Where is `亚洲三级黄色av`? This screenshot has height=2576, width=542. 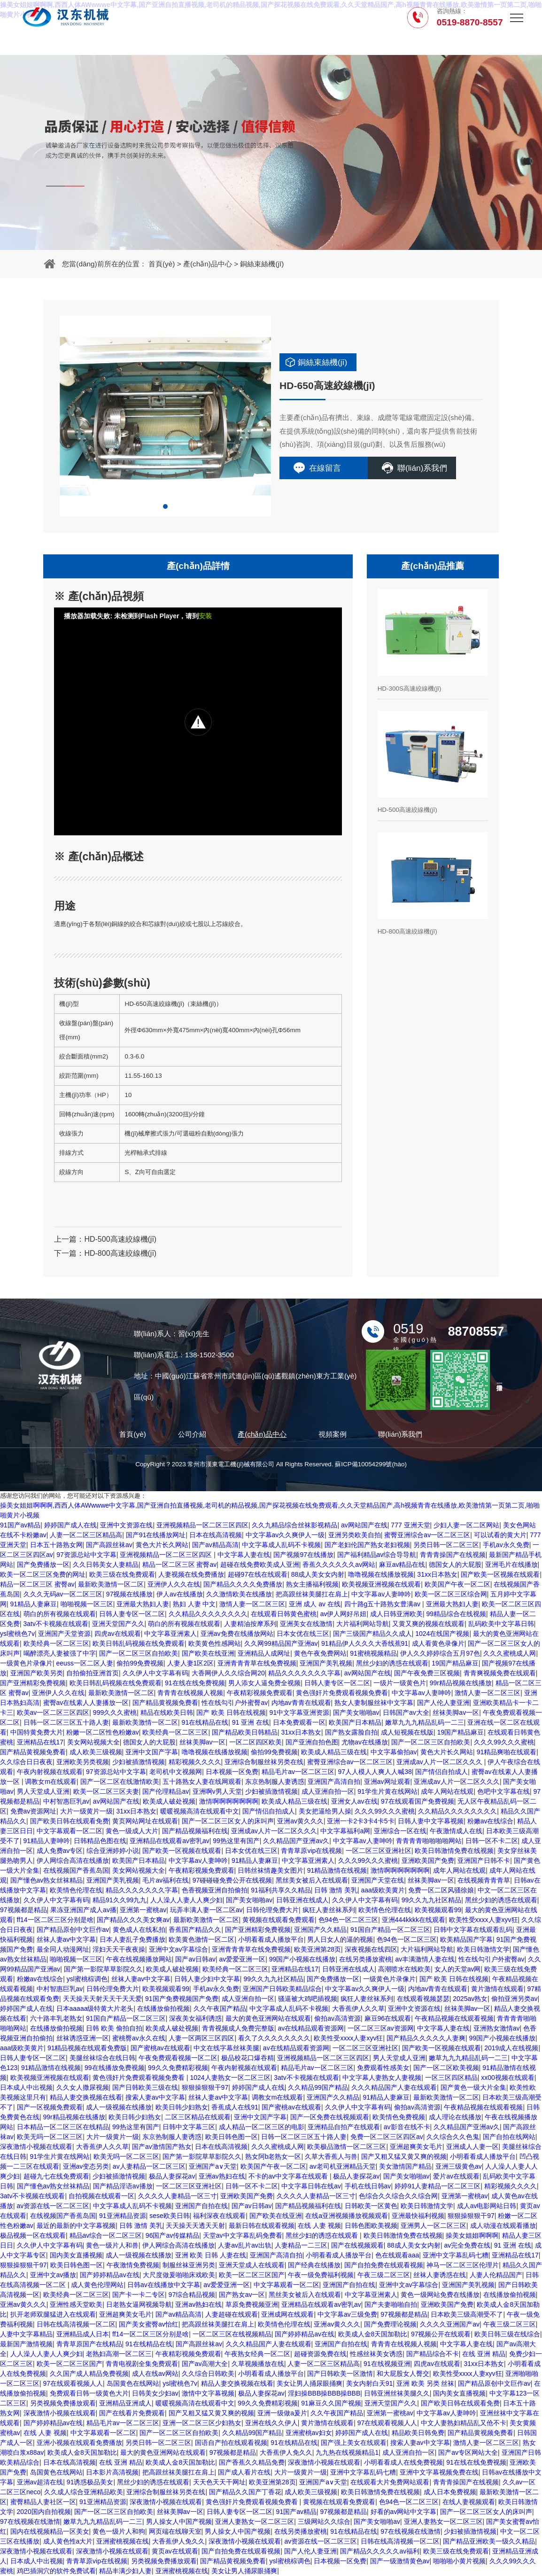 亚洲三级黄色av is located at coordinates (458, 2166).